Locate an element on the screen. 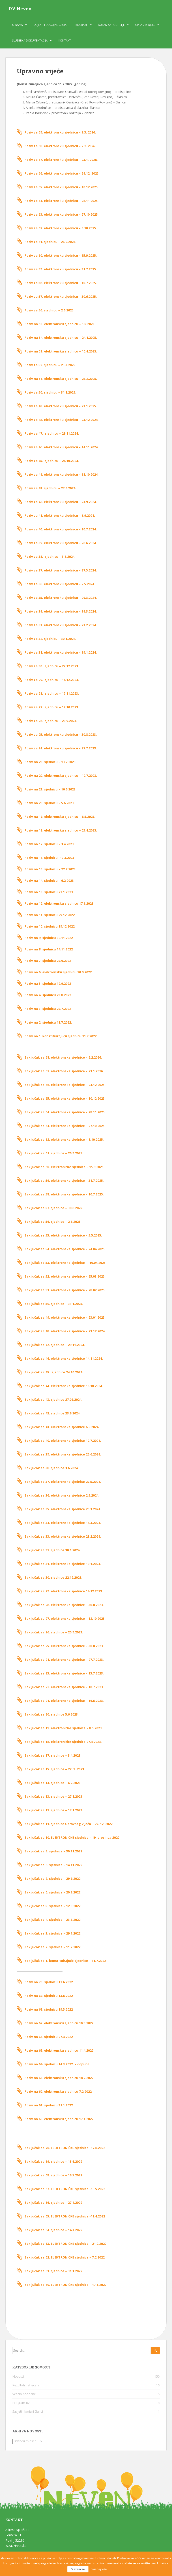 The image size is (172, 2576). Zaključak sa 66. elektronske sjednice – 24.12.2025. is located at coordinates (64, 1085).